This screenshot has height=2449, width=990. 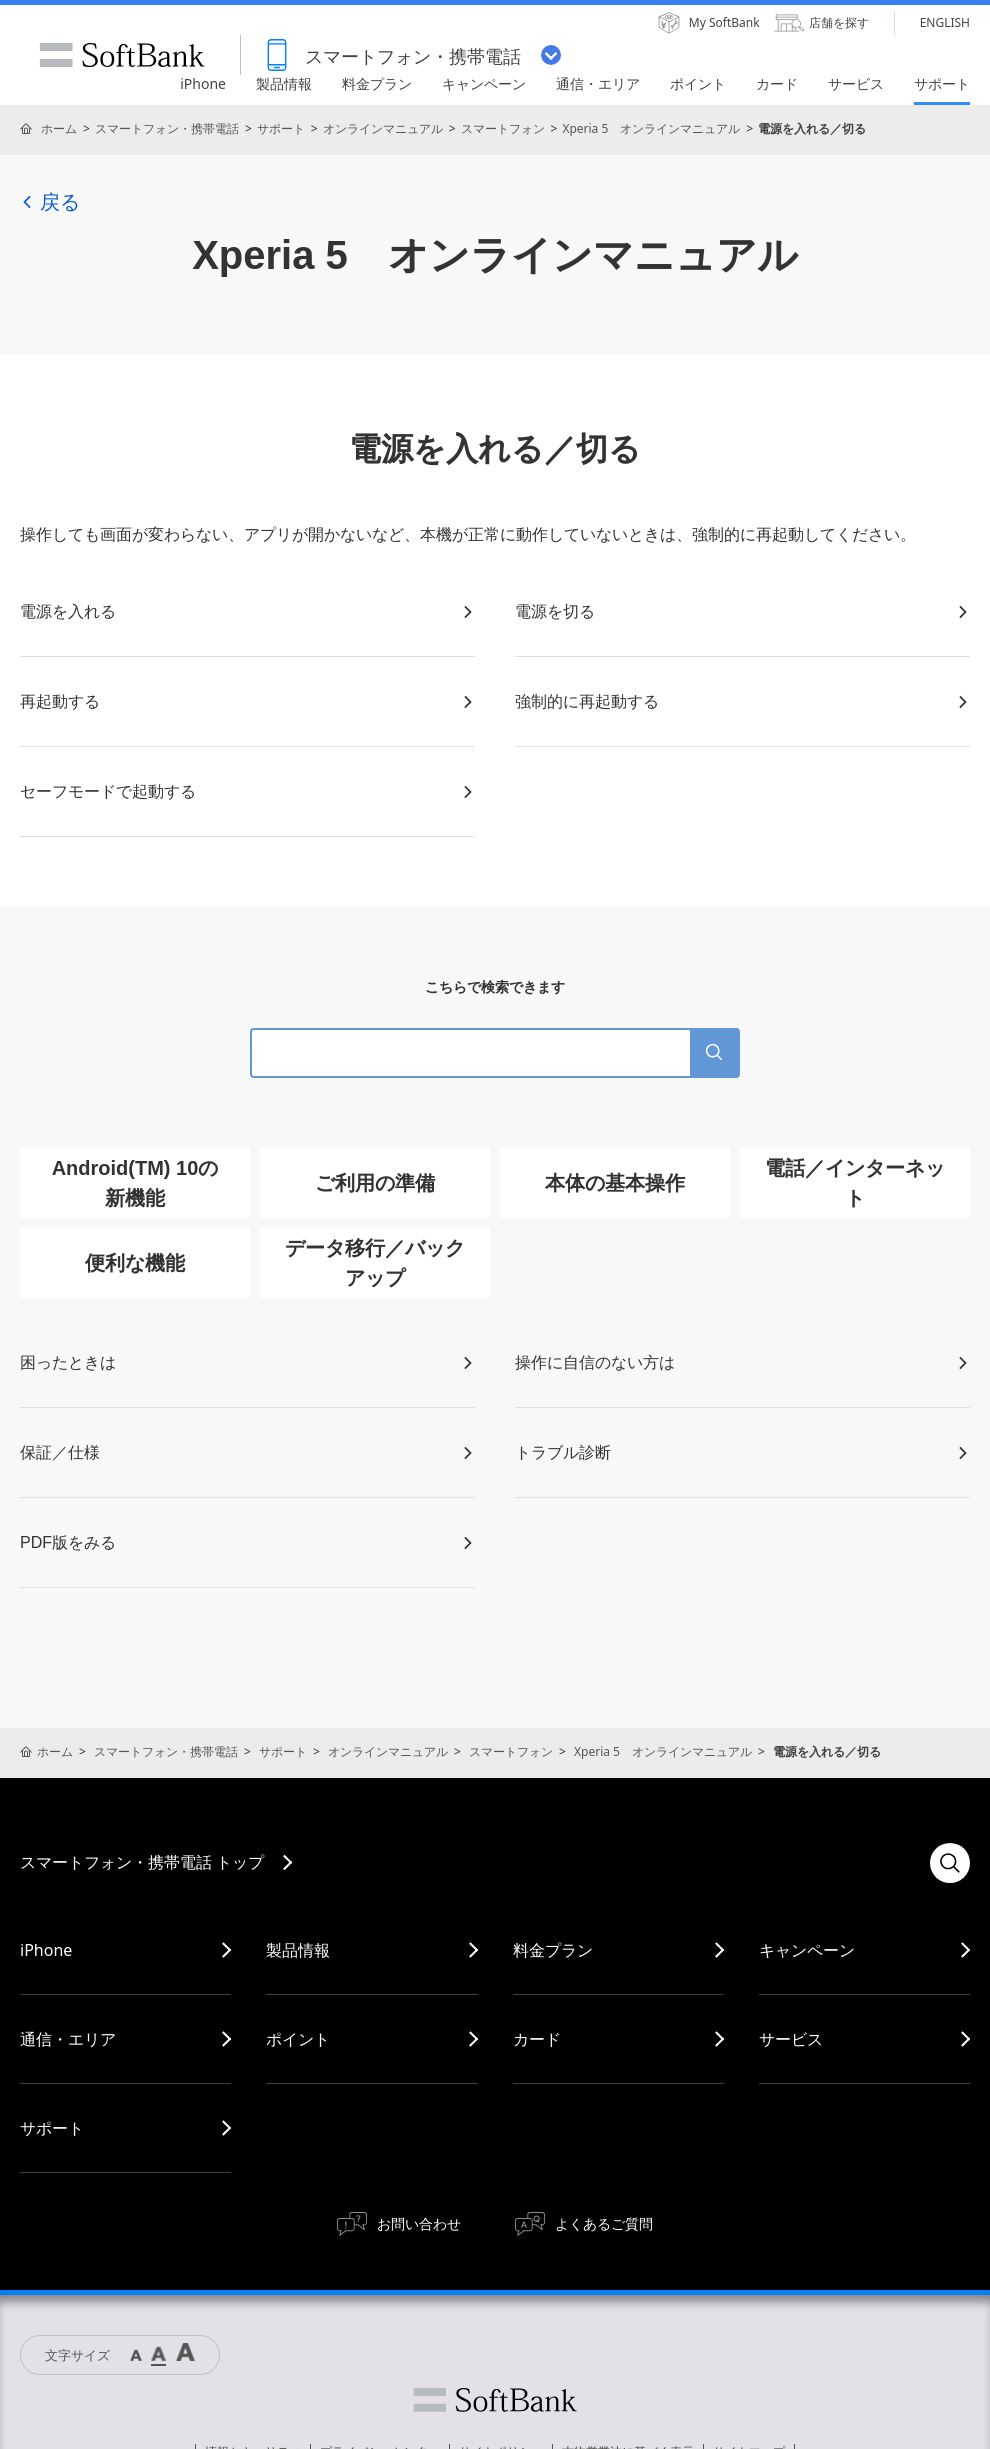 I want to click on SoftBank, so click(x=122, y=55).